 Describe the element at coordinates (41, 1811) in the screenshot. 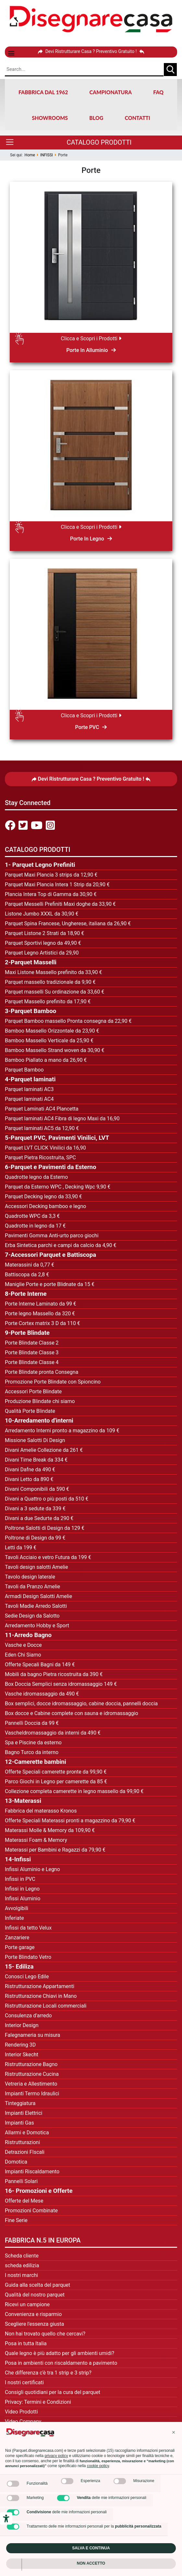

I see `Fabbrica del materasso Kronos` at that location.